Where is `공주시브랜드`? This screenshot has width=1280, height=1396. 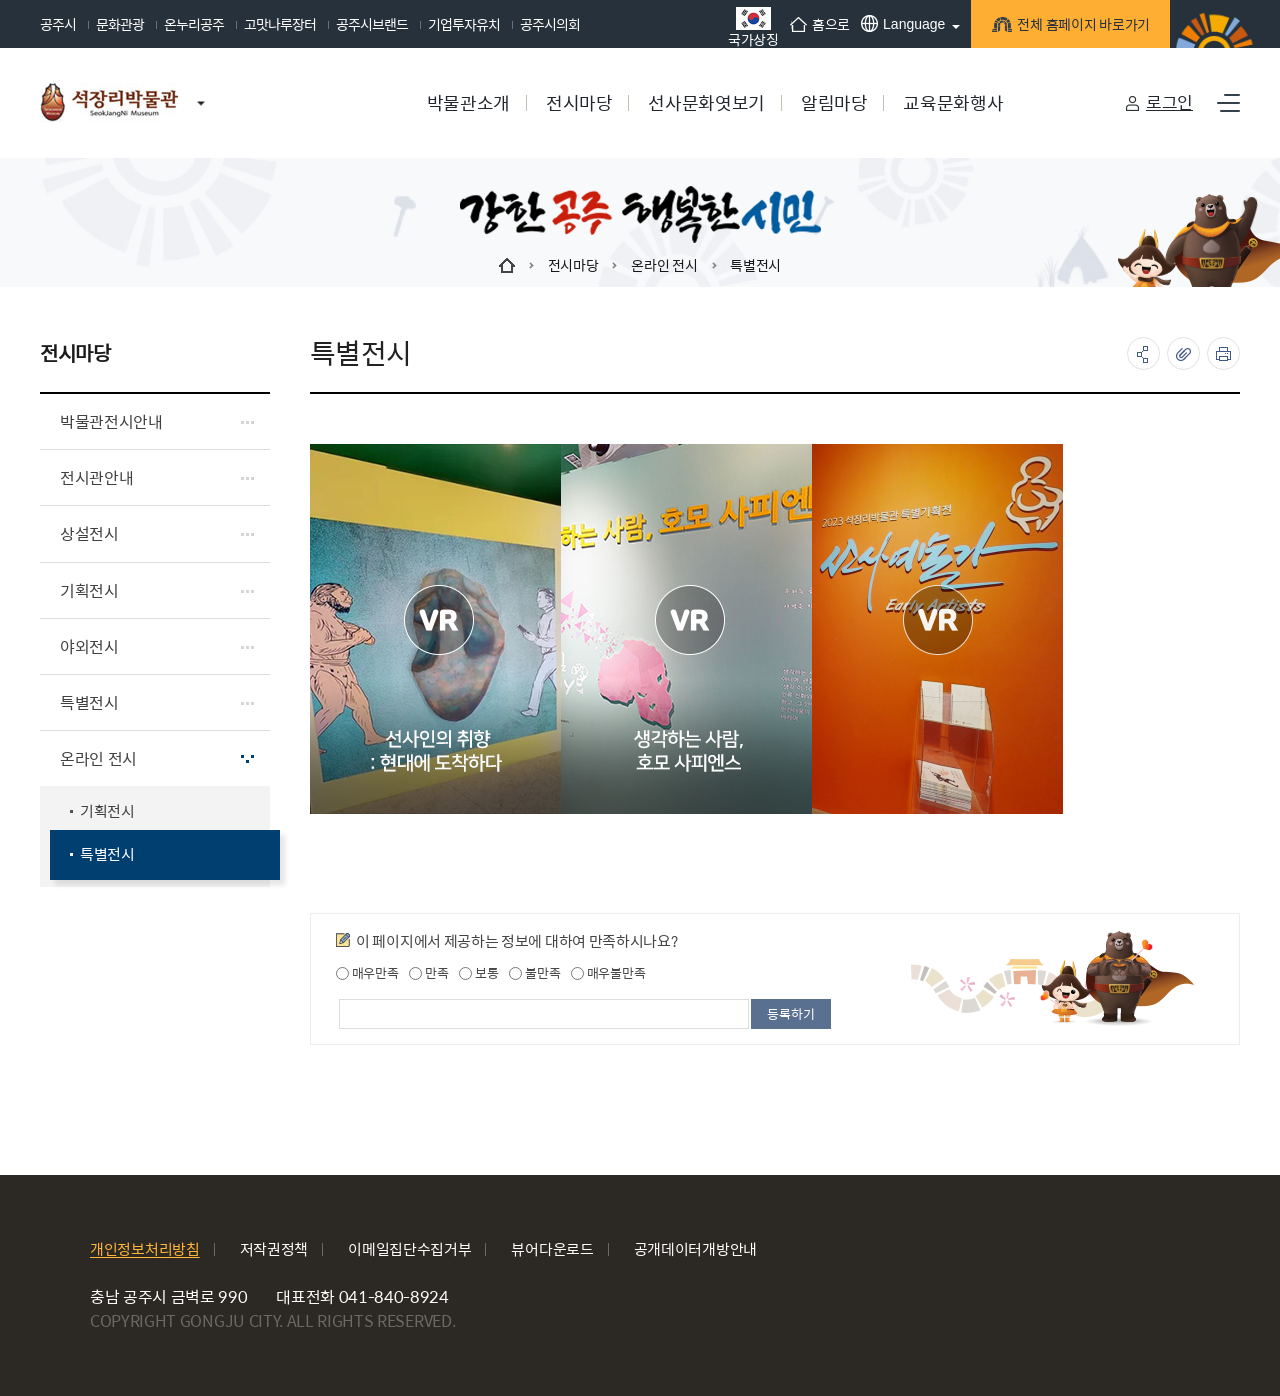
공주시브랜드 is located at coordinates (372, 24).